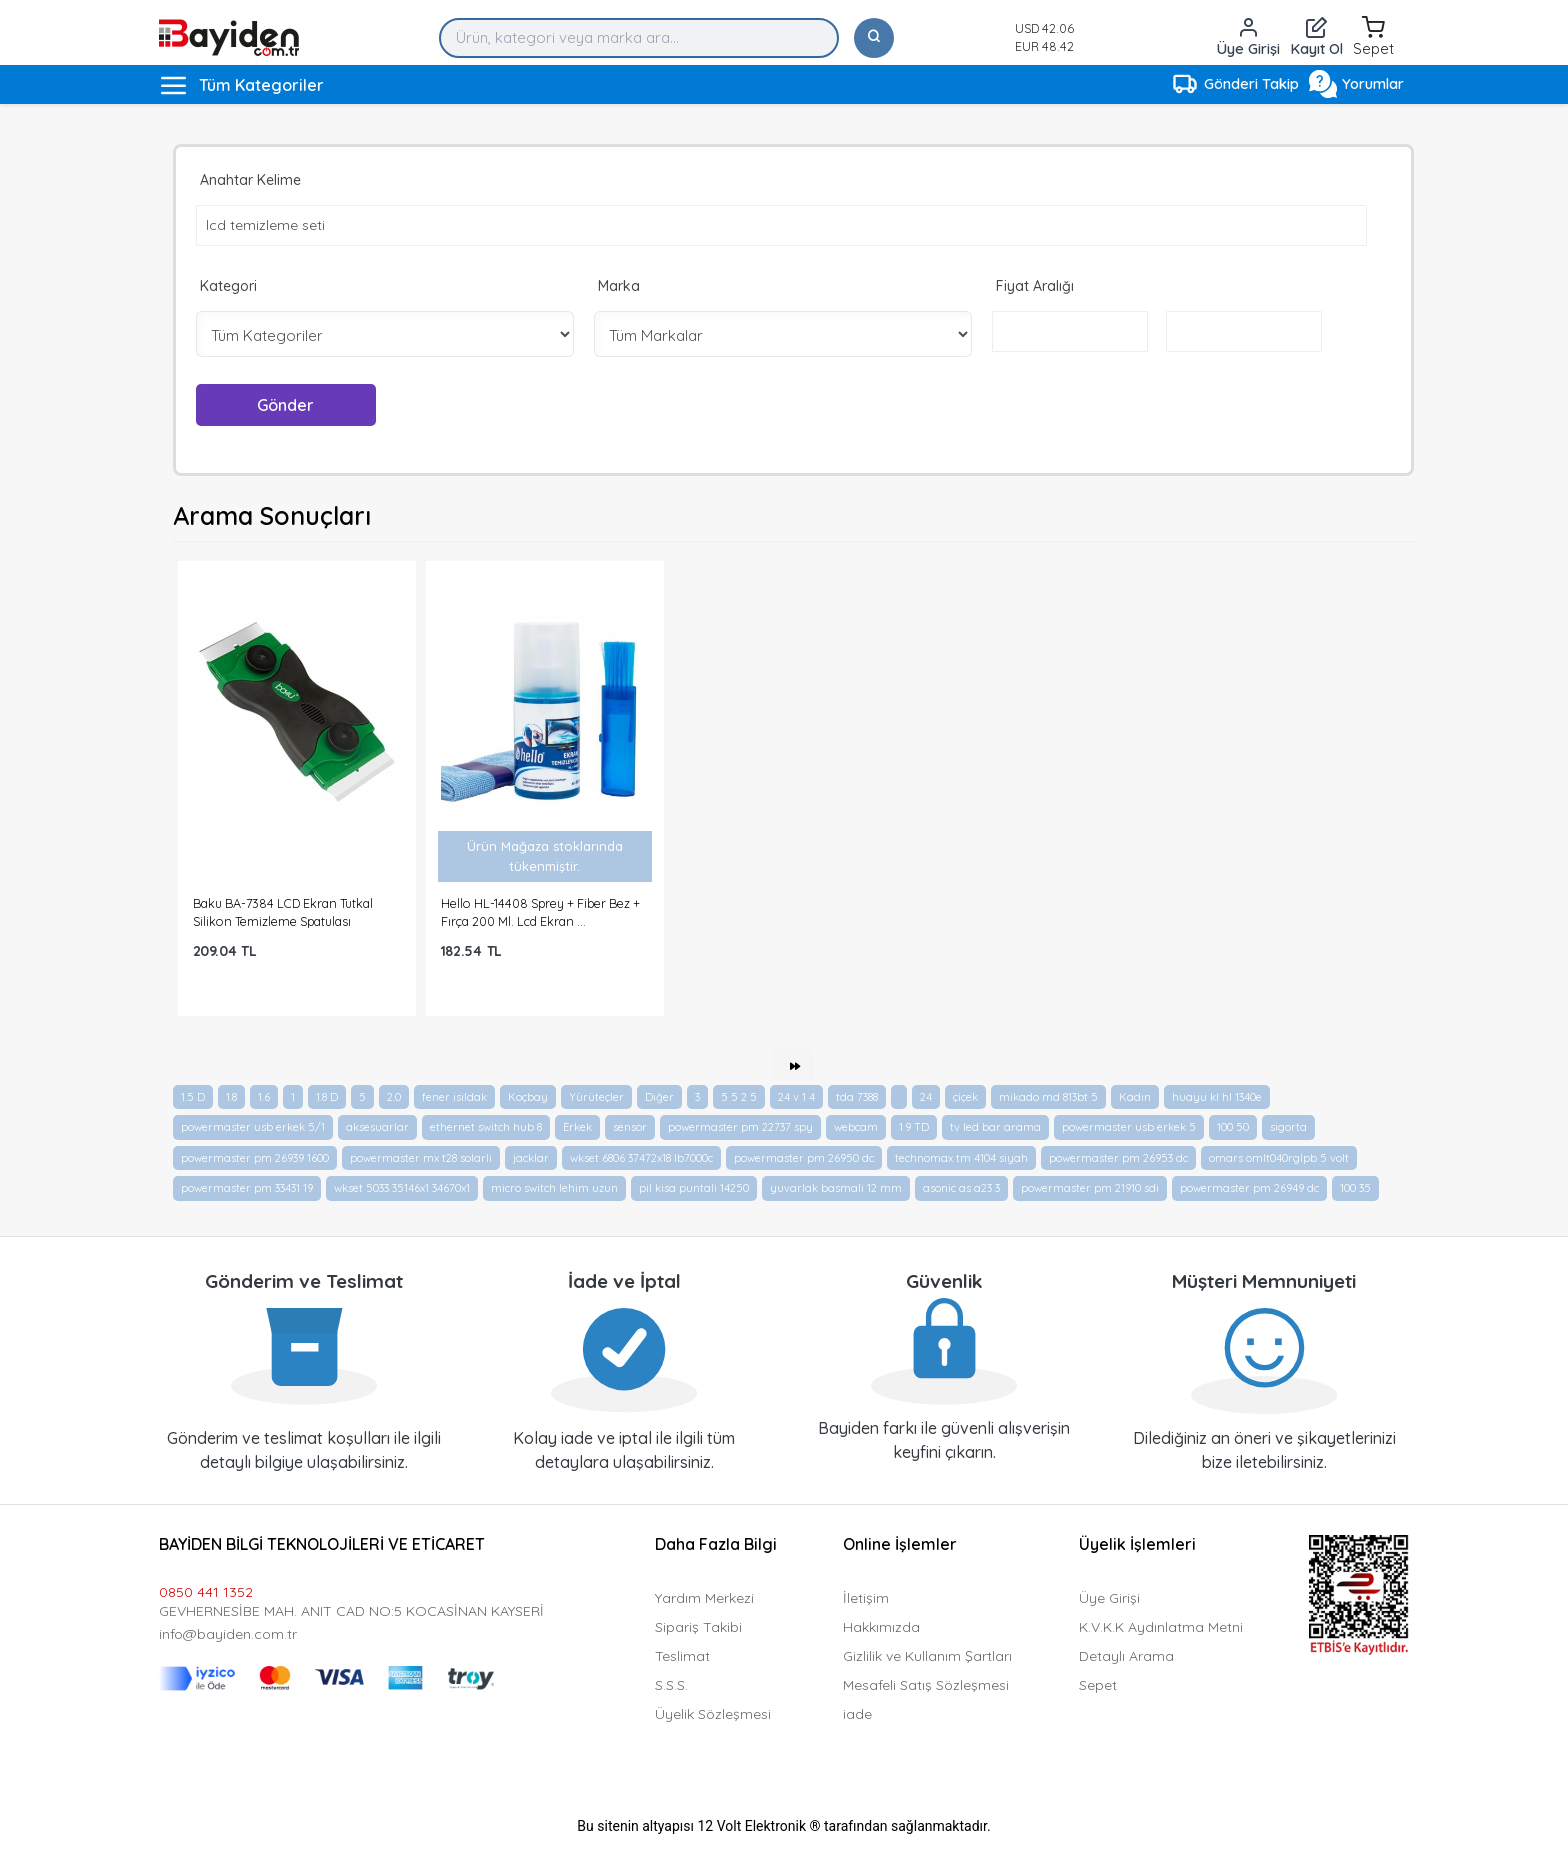  Describe the element at coordinates (630, 1127) in the screenshot. I see `sensor` at that location.